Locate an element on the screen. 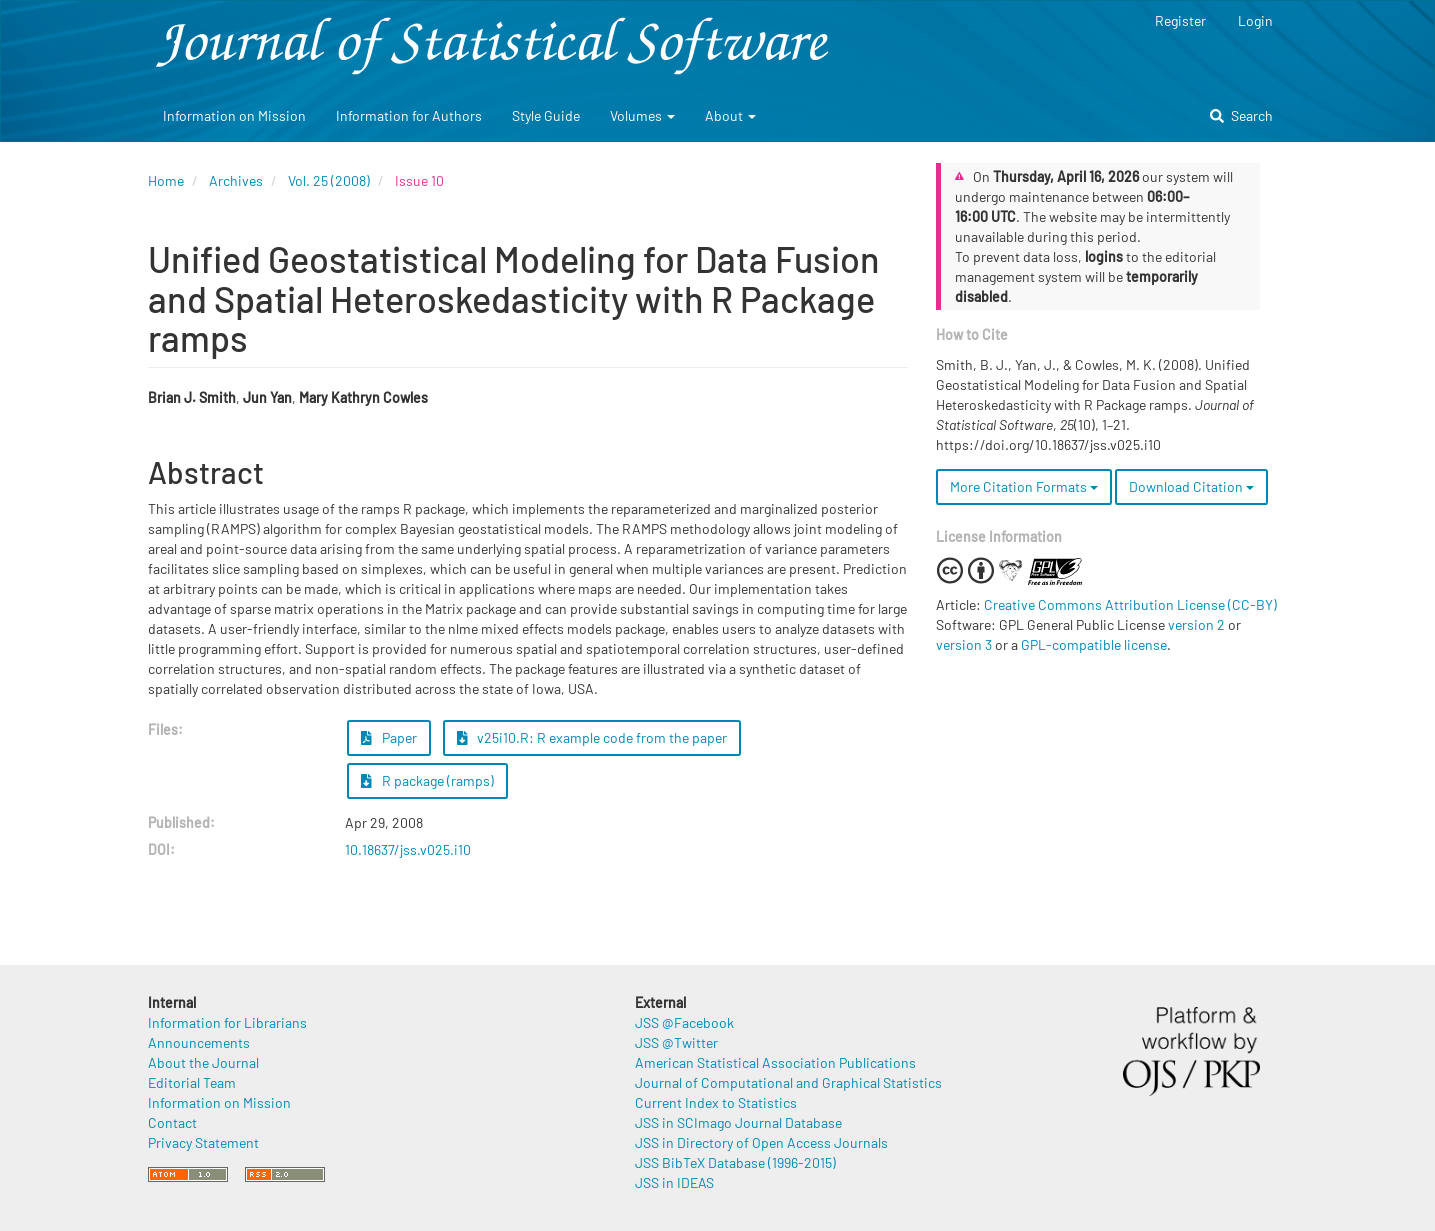 This screenshot has height=1231, width=1435. Vol. 25 (2008) is located at coordinates (329, 180).